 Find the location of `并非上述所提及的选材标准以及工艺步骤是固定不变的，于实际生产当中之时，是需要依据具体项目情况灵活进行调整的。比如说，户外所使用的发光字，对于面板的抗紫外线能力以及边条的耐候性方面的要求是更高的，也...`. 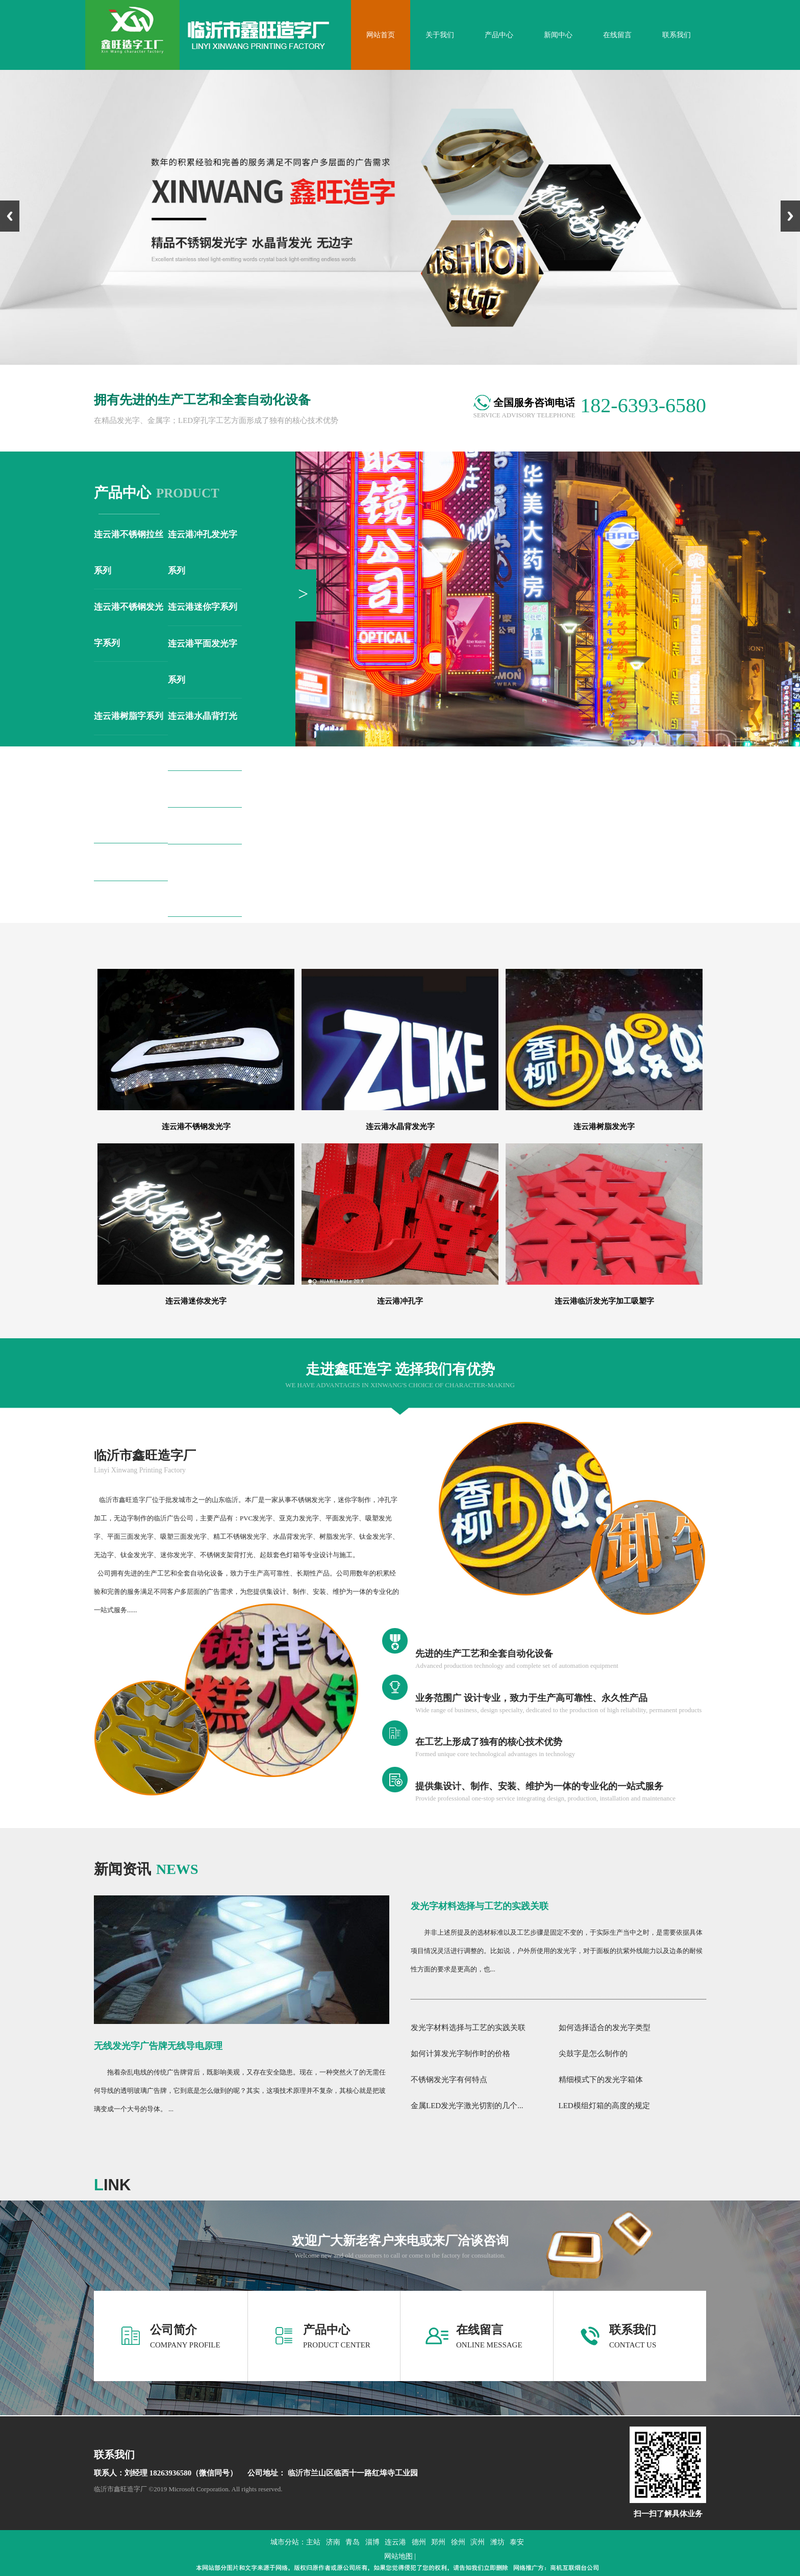

并非上述所提及的选材标准以及工艺步骤是固定不变的，于实际生产当中之时，是需要依据具体项目情况灵活进行调整的。比如说，户外所使用的发光字，对于面板的抗紫外线能力以及边条的耐候性方面的要求是更高的，也... is located at coordinates (557, 1951).